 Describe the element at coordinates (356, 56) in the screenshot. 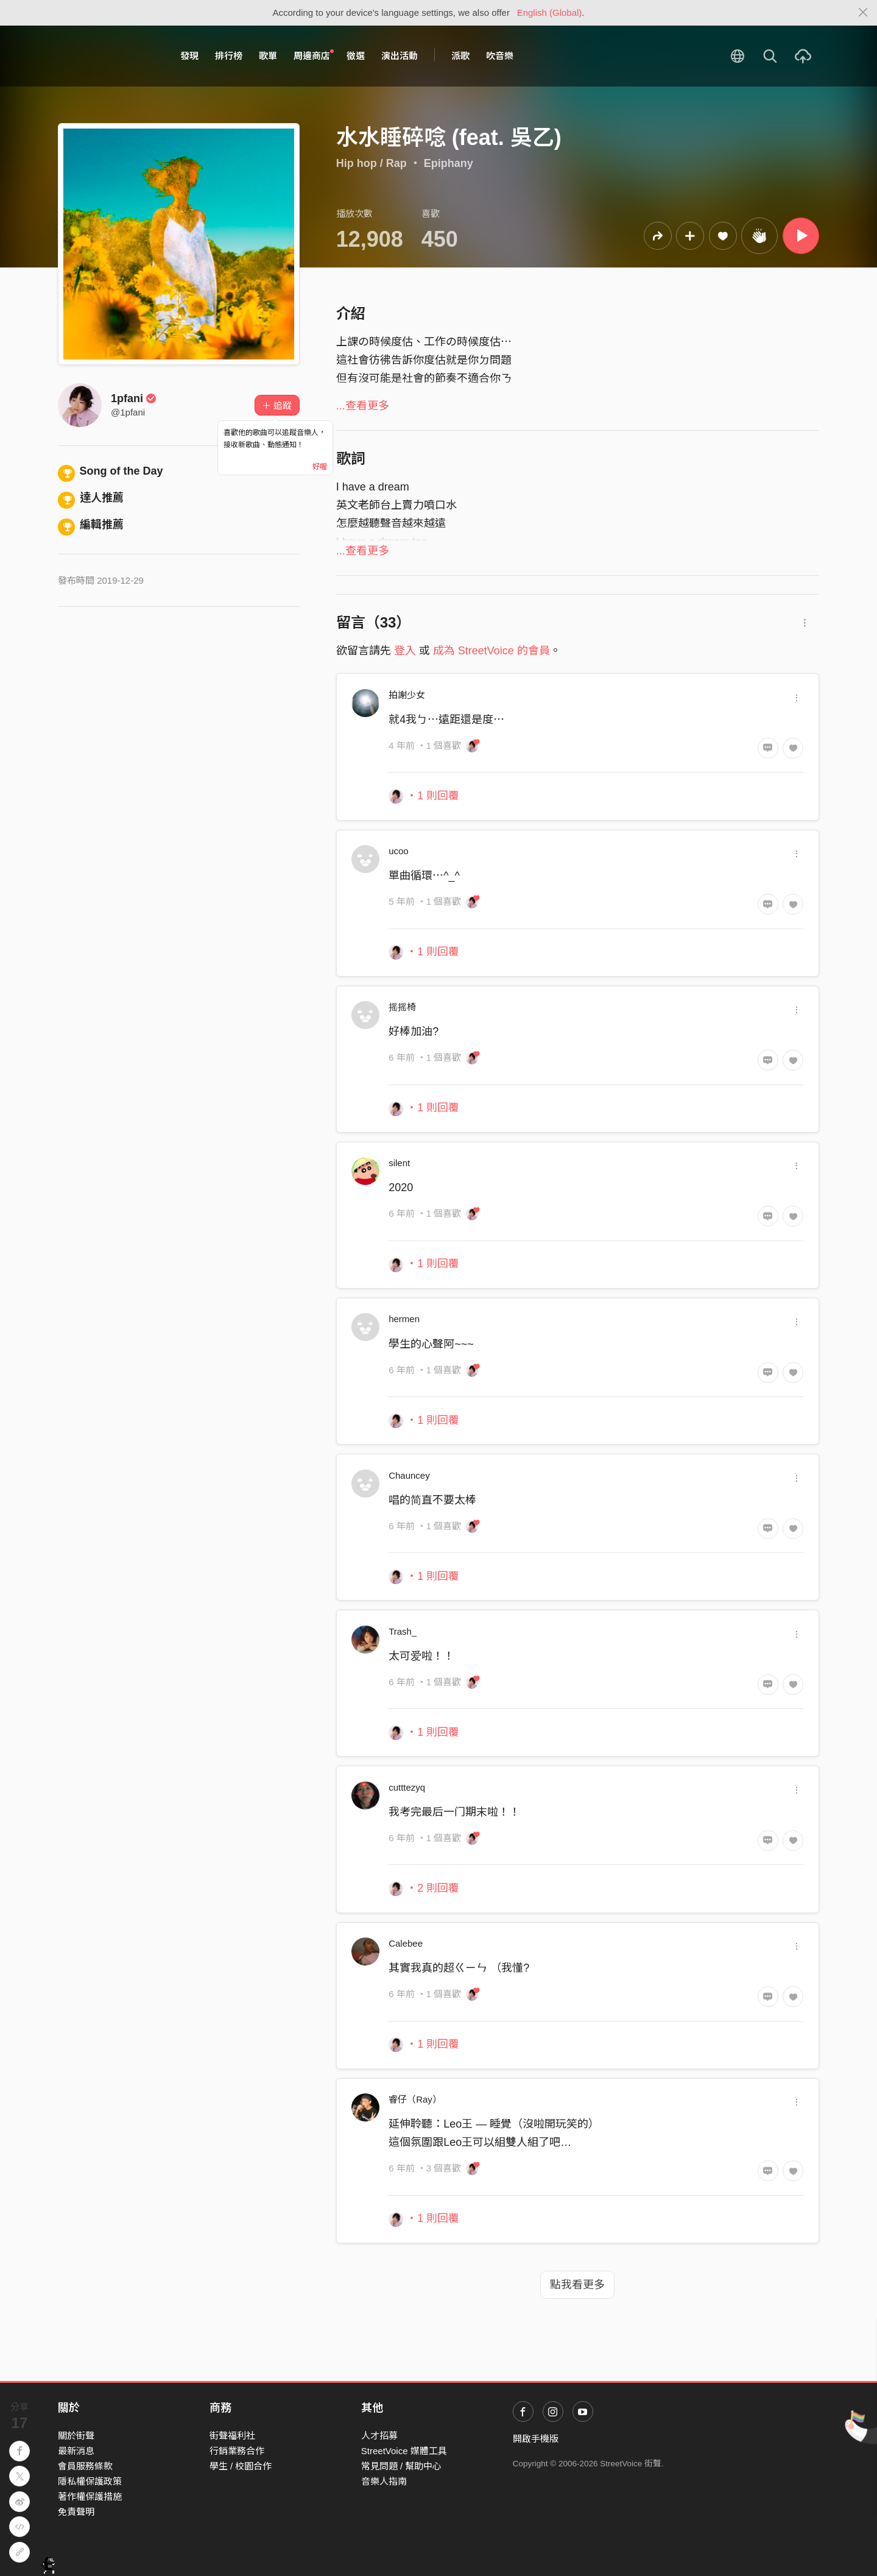

I see `徵選` at that location.